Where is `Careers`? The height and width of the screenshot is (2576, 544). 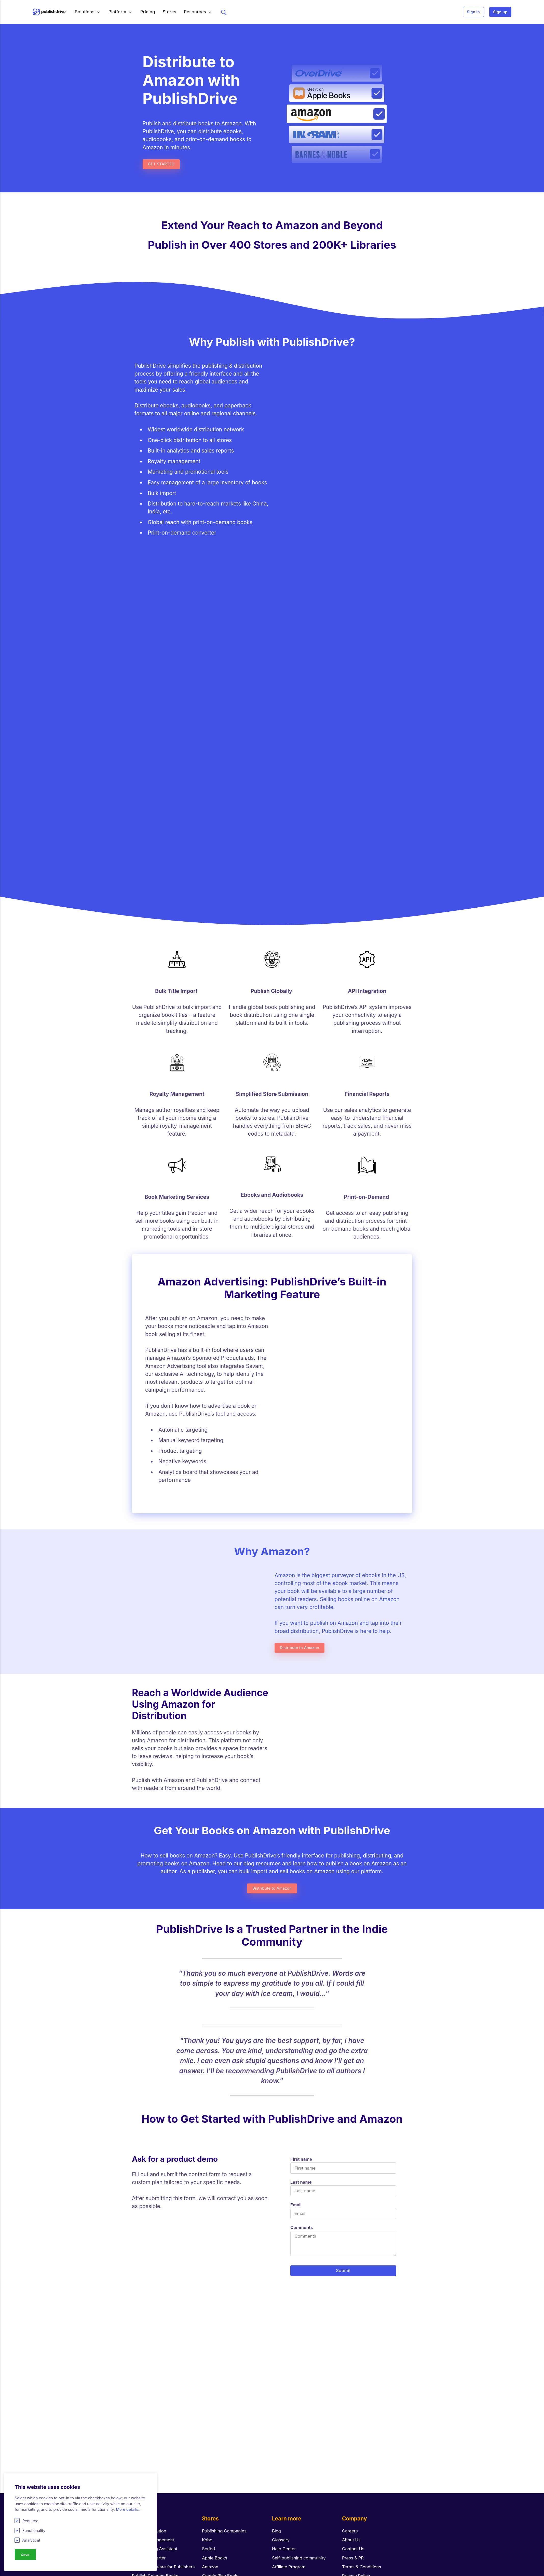
Careers is located at coordinates (350, 2530).